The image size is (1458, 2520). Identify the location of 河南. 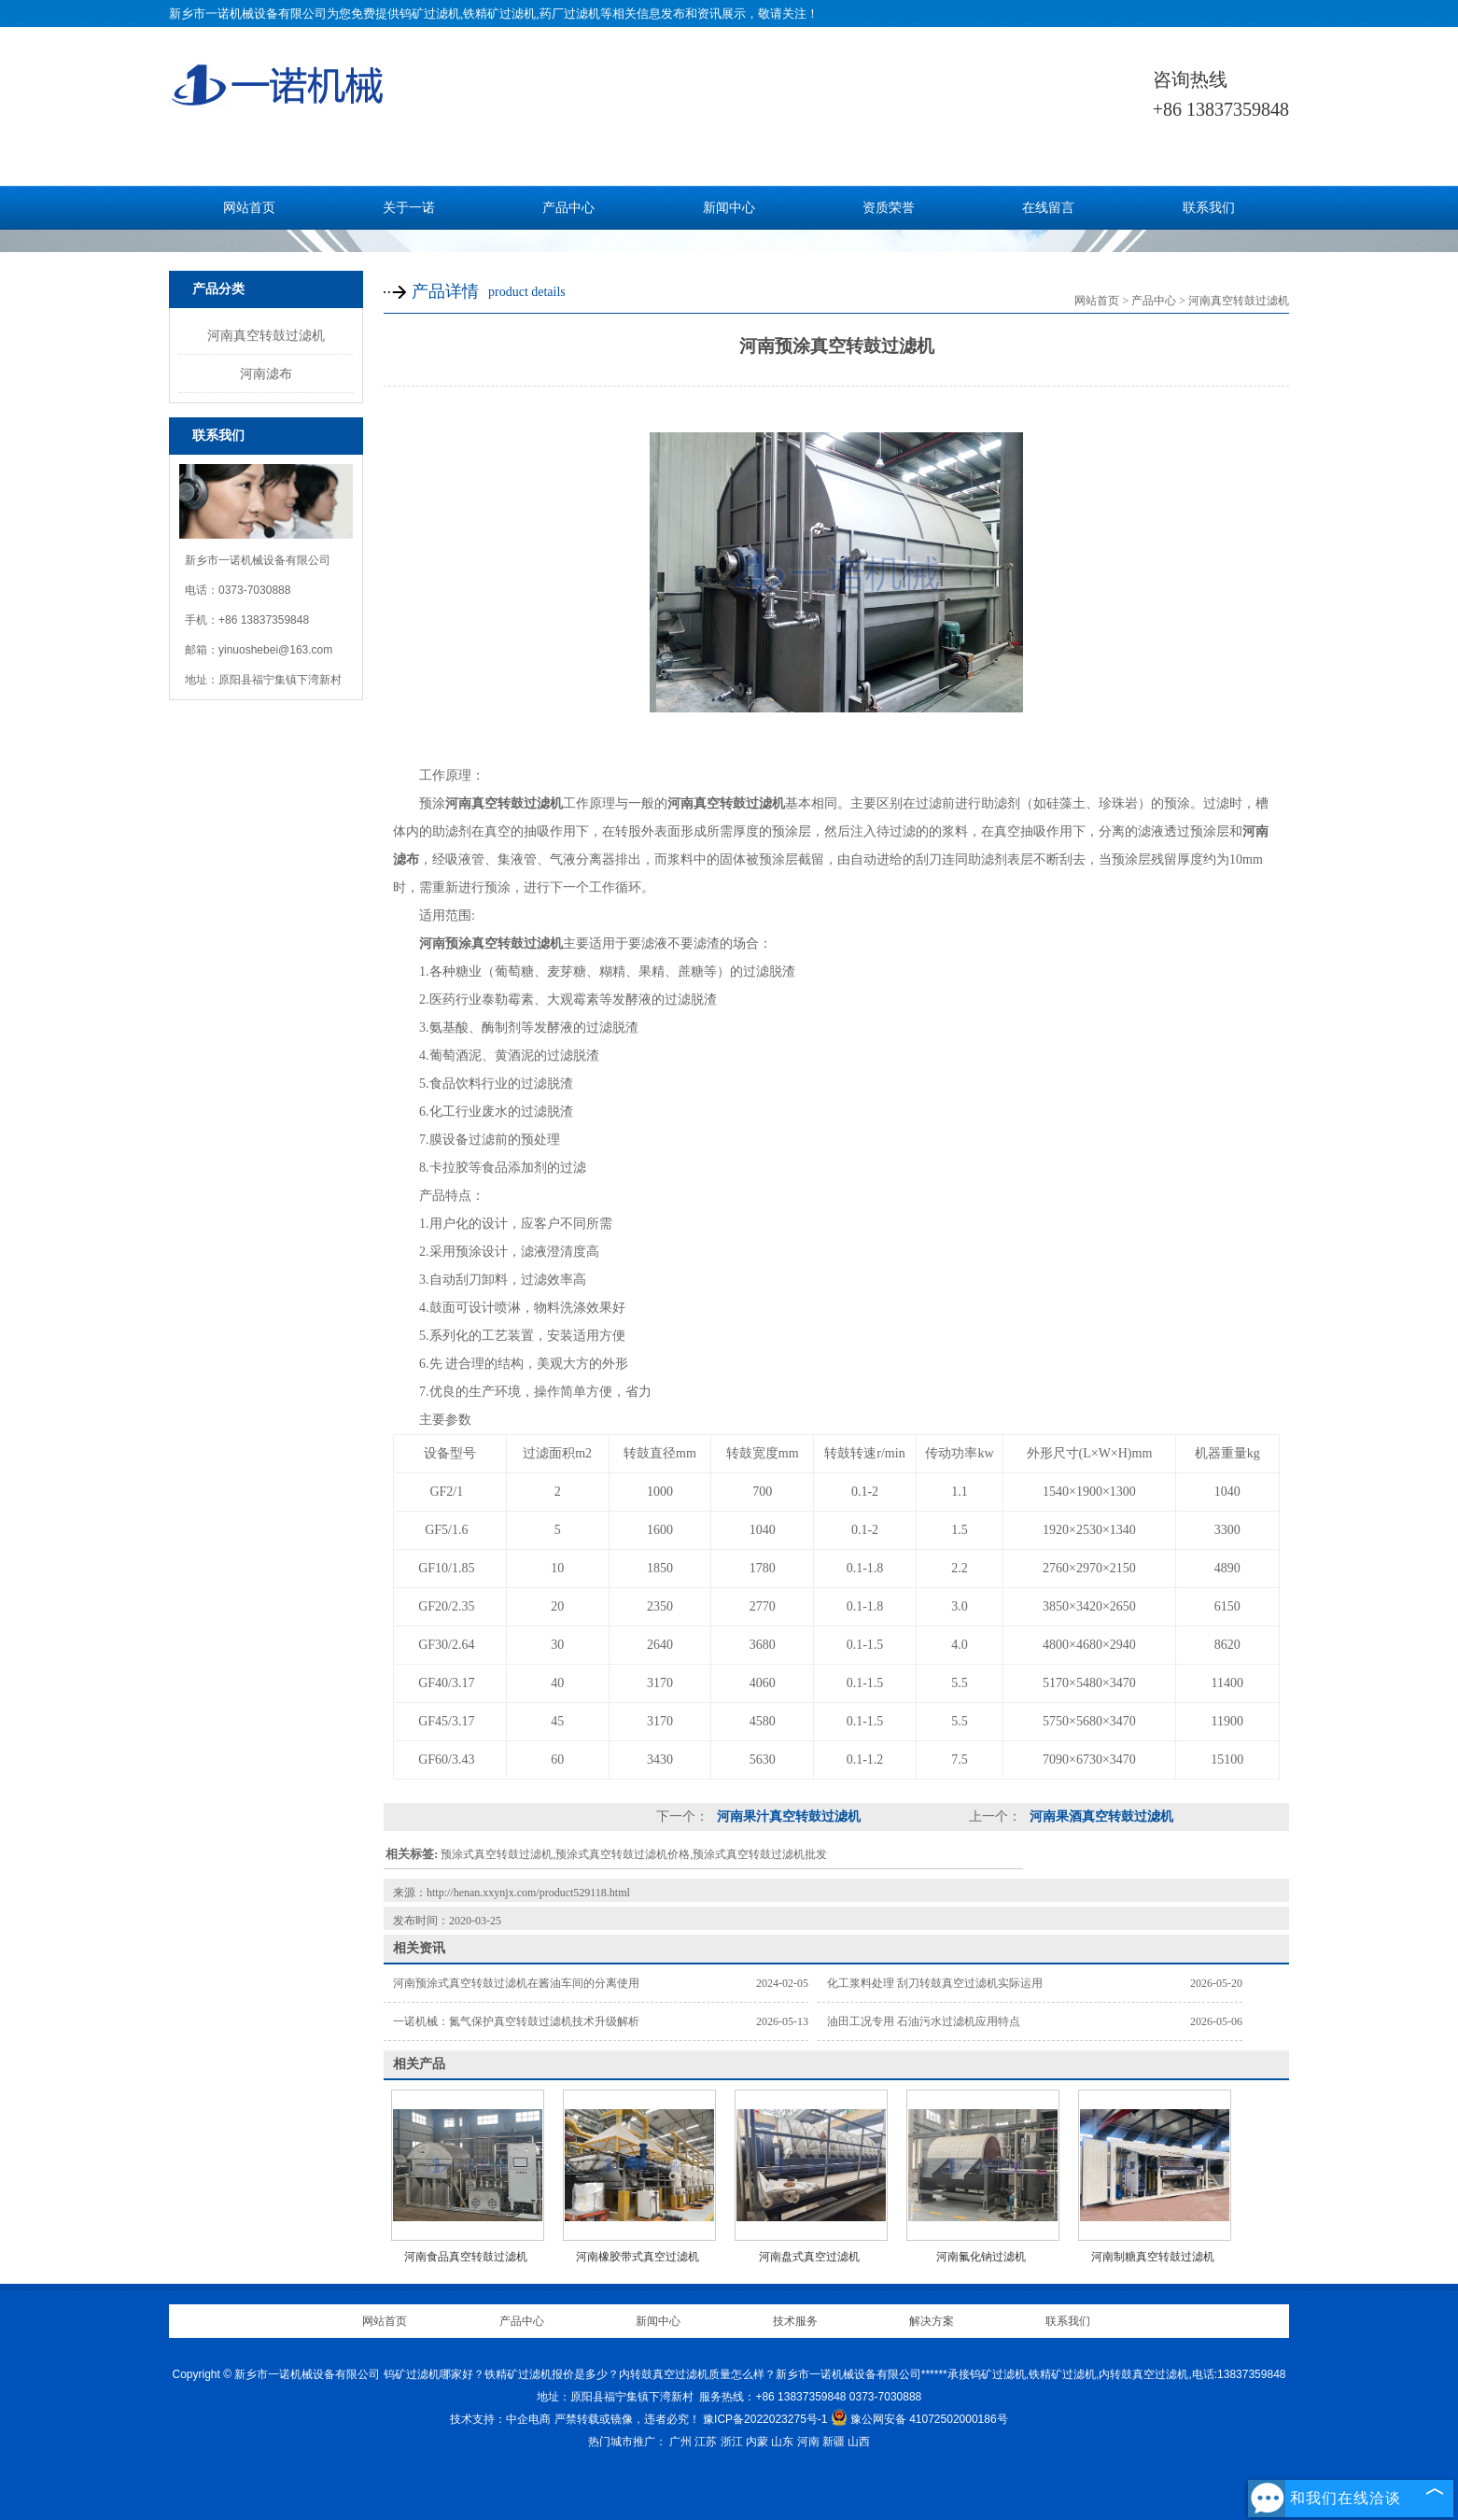
(808, 2441).